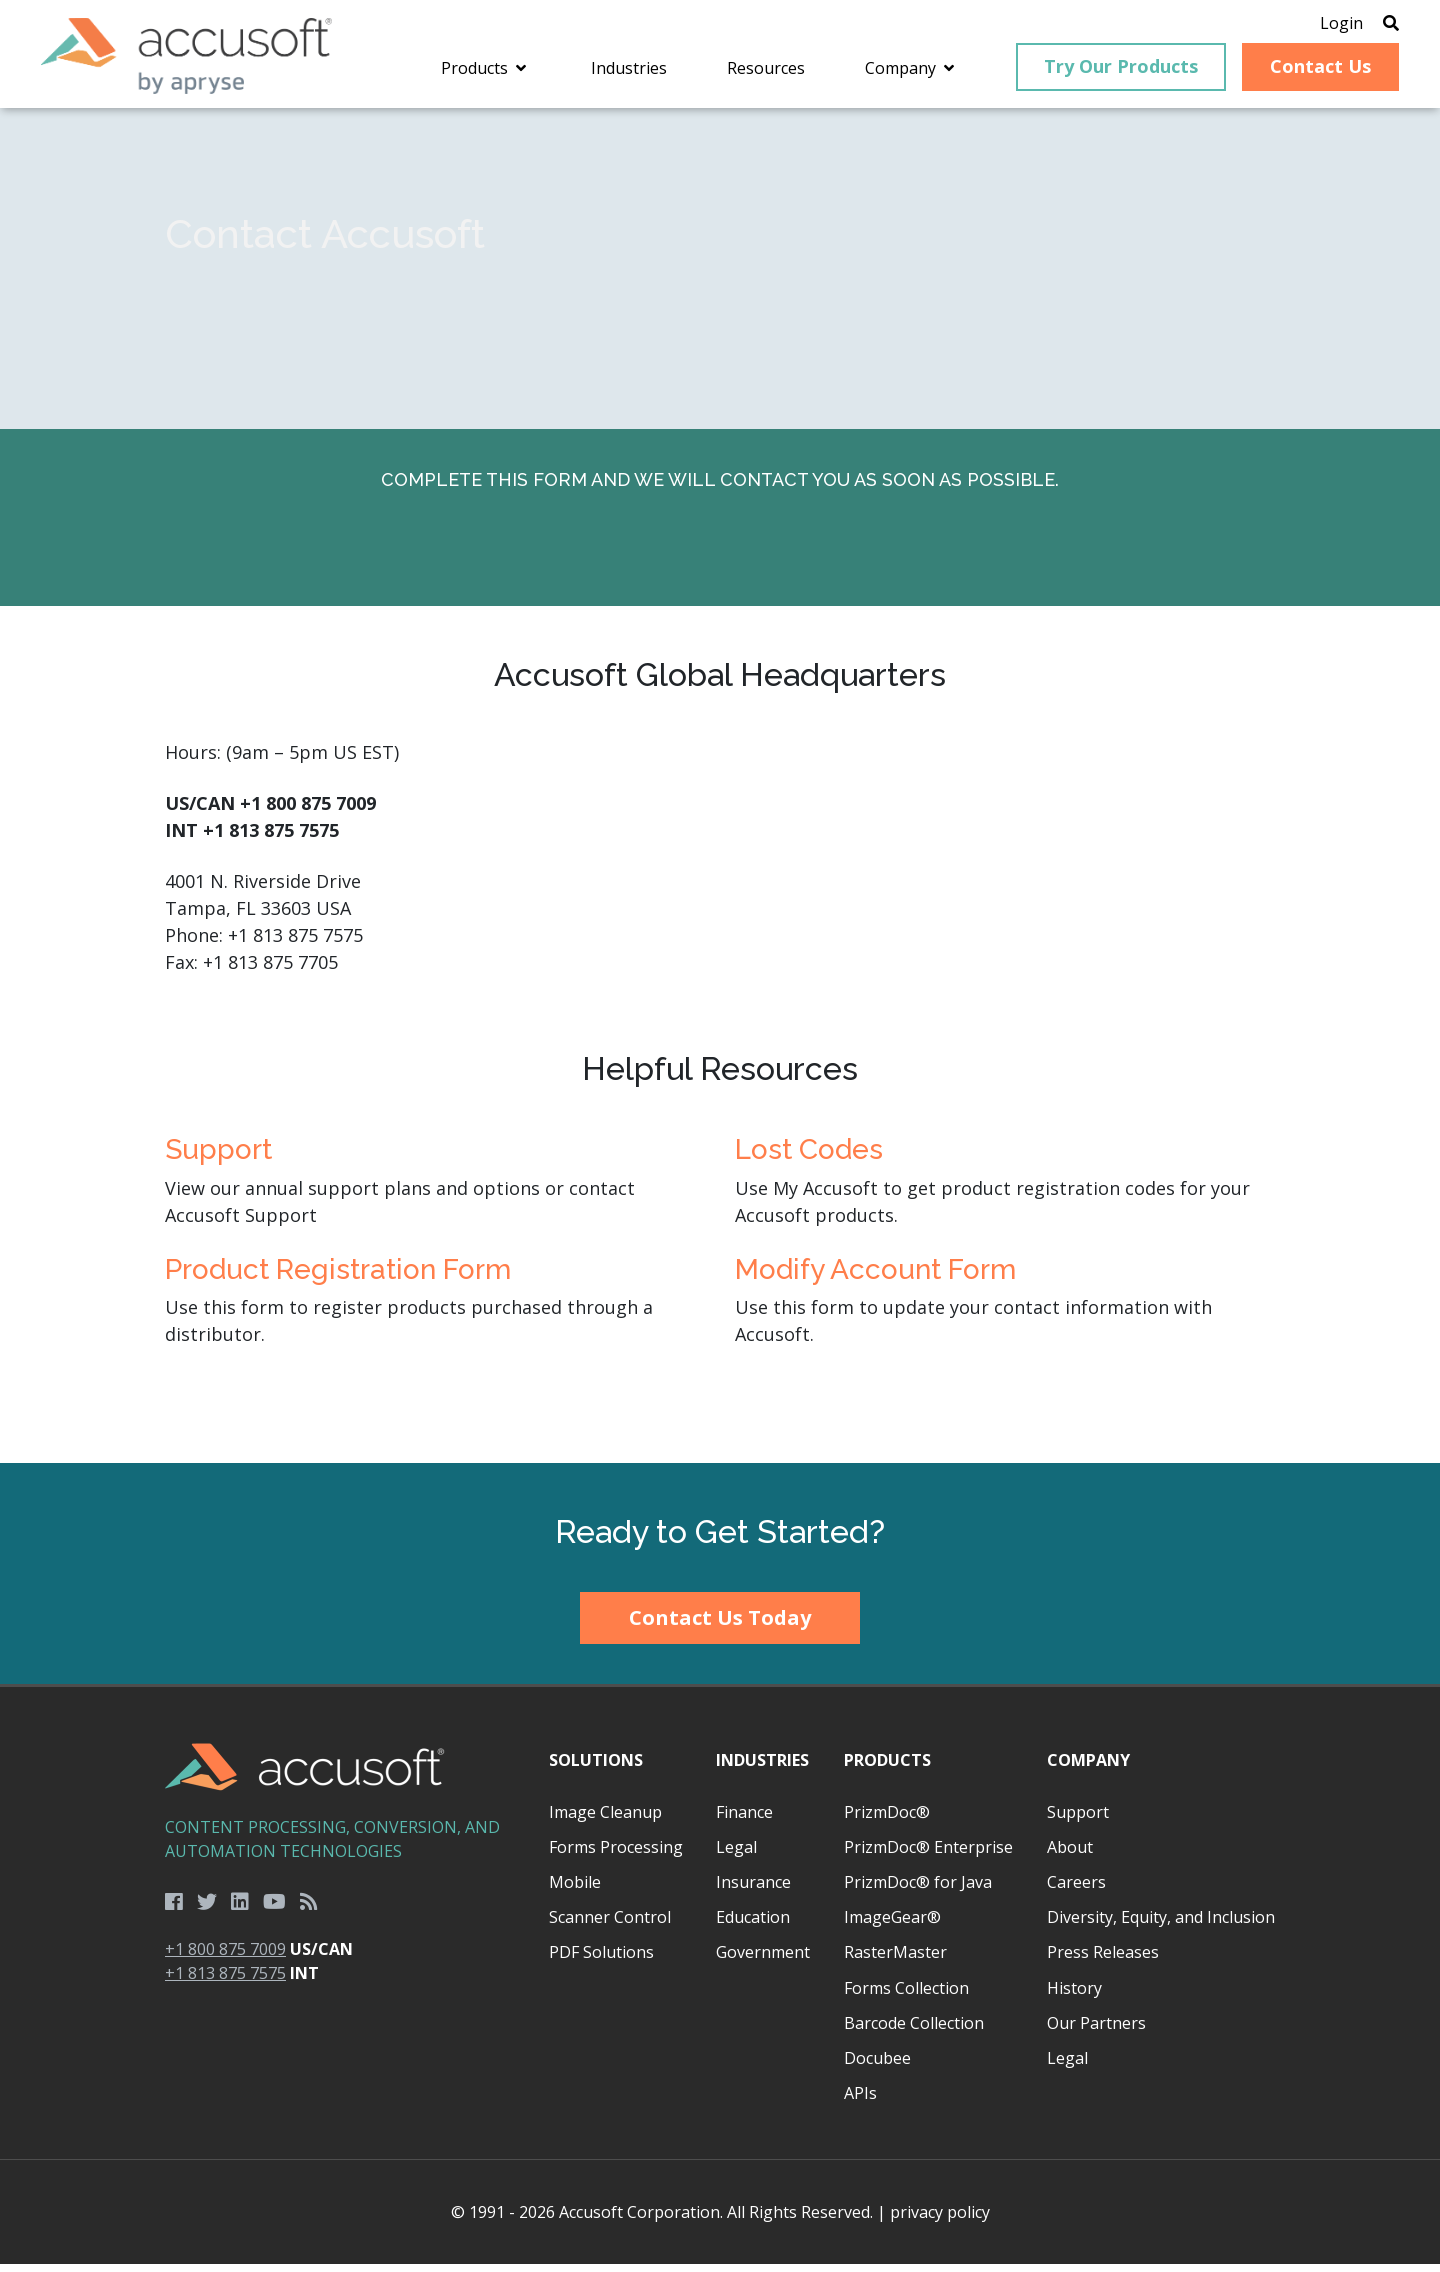 This screenshot has width=1440, height=2272. What do you see at coordinates (601, 1960) in the screenshot?
I see `PDF Solutions` at bounding box center [601, 1960].